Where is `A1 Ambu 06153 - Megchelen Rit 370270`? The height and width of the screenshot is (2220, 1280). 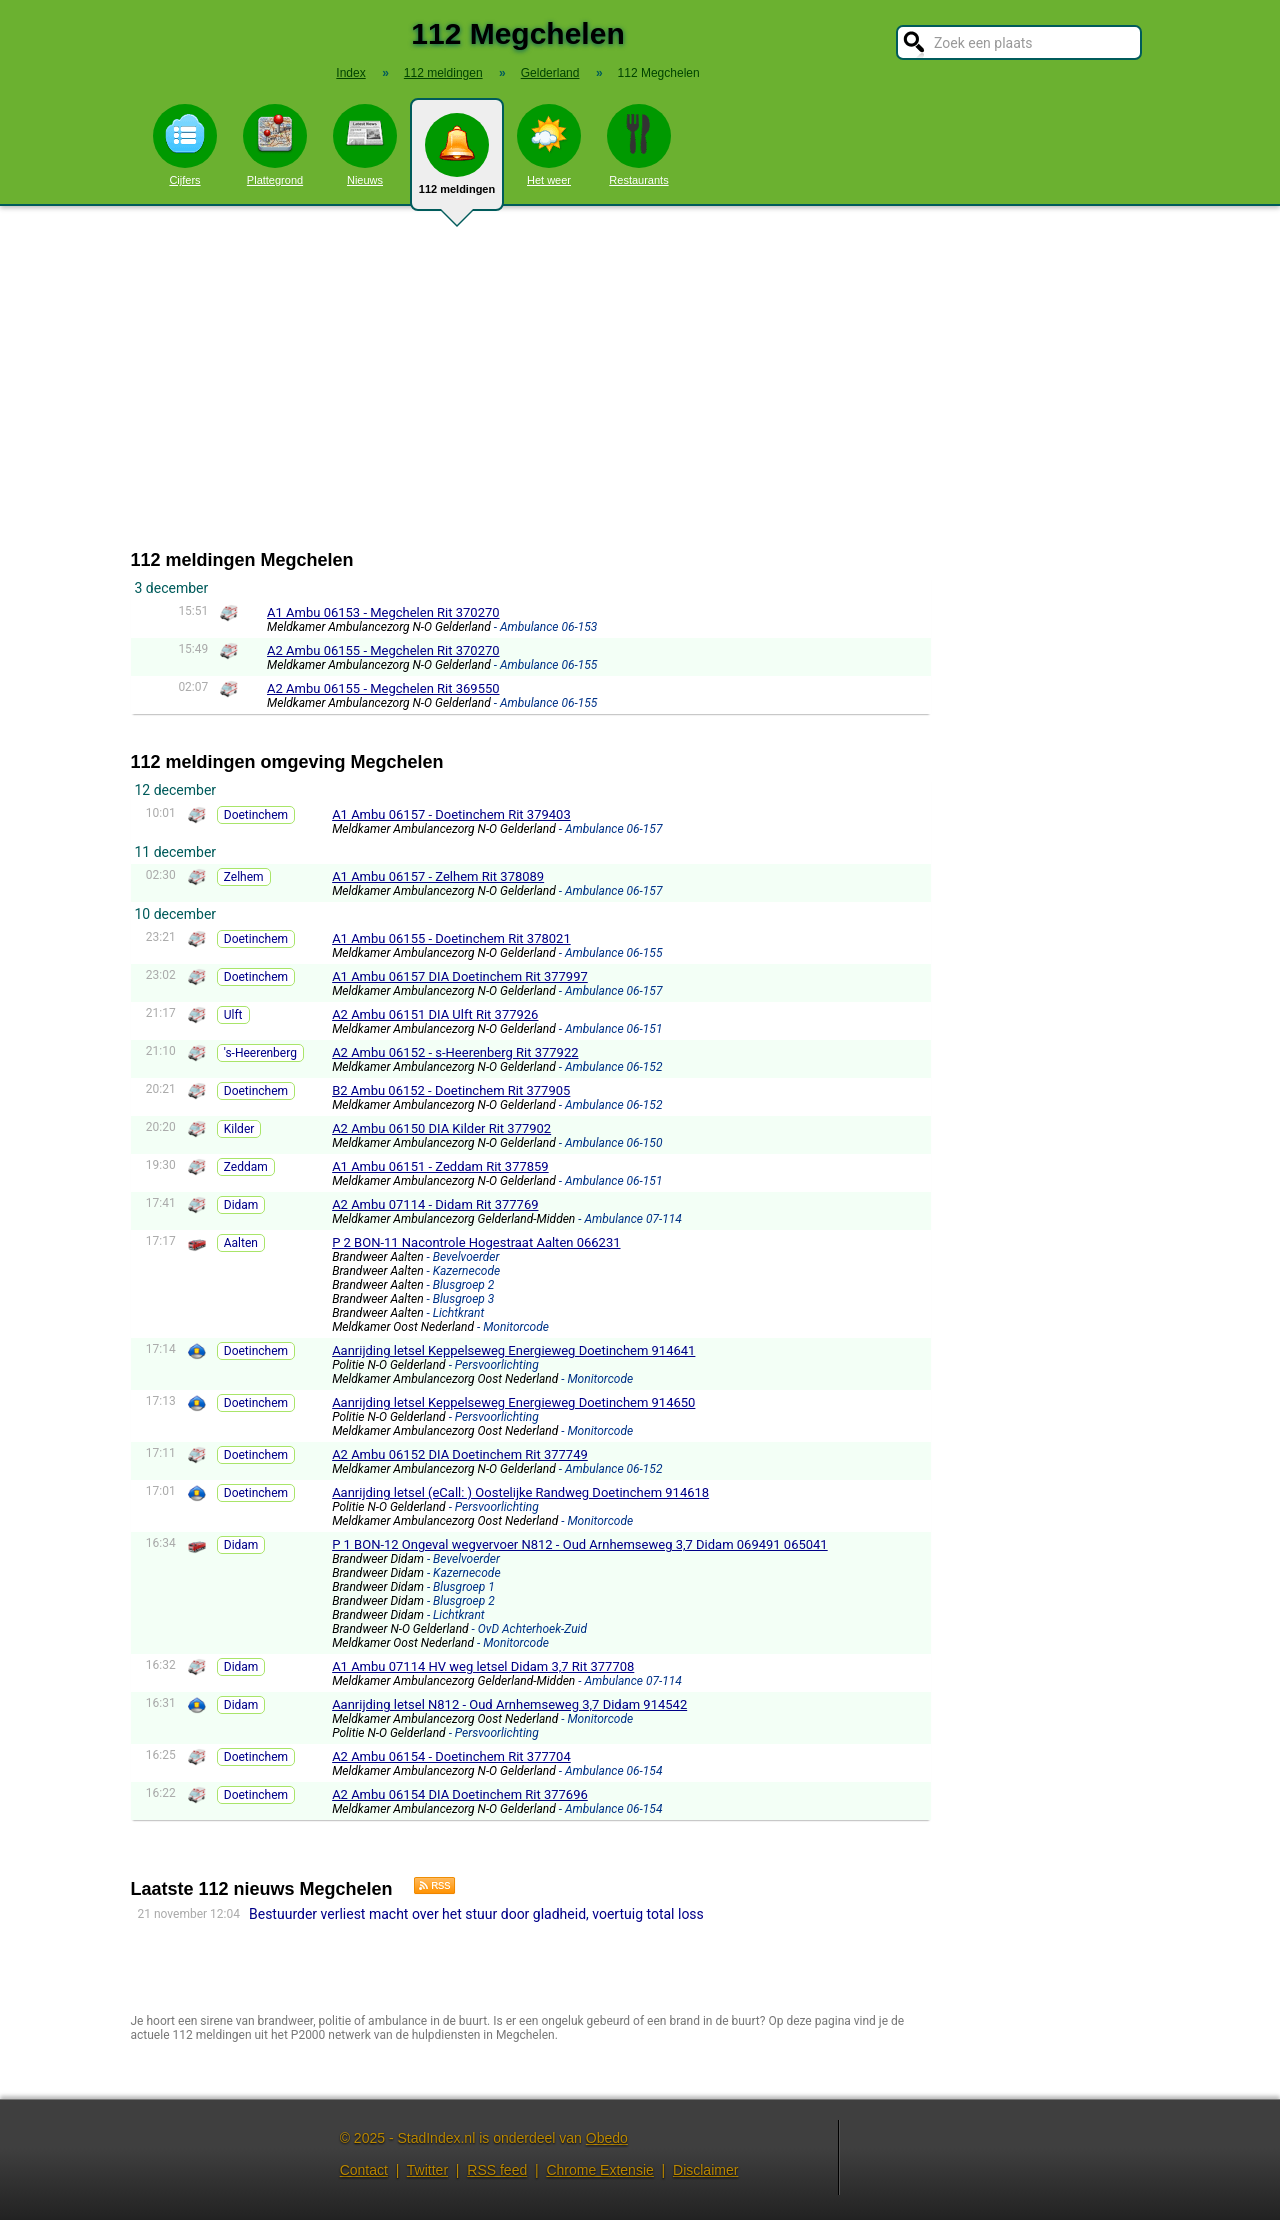 A1 Ambu 06153 - Megchelen Rit 370270 is located at coordinates (383, 612).